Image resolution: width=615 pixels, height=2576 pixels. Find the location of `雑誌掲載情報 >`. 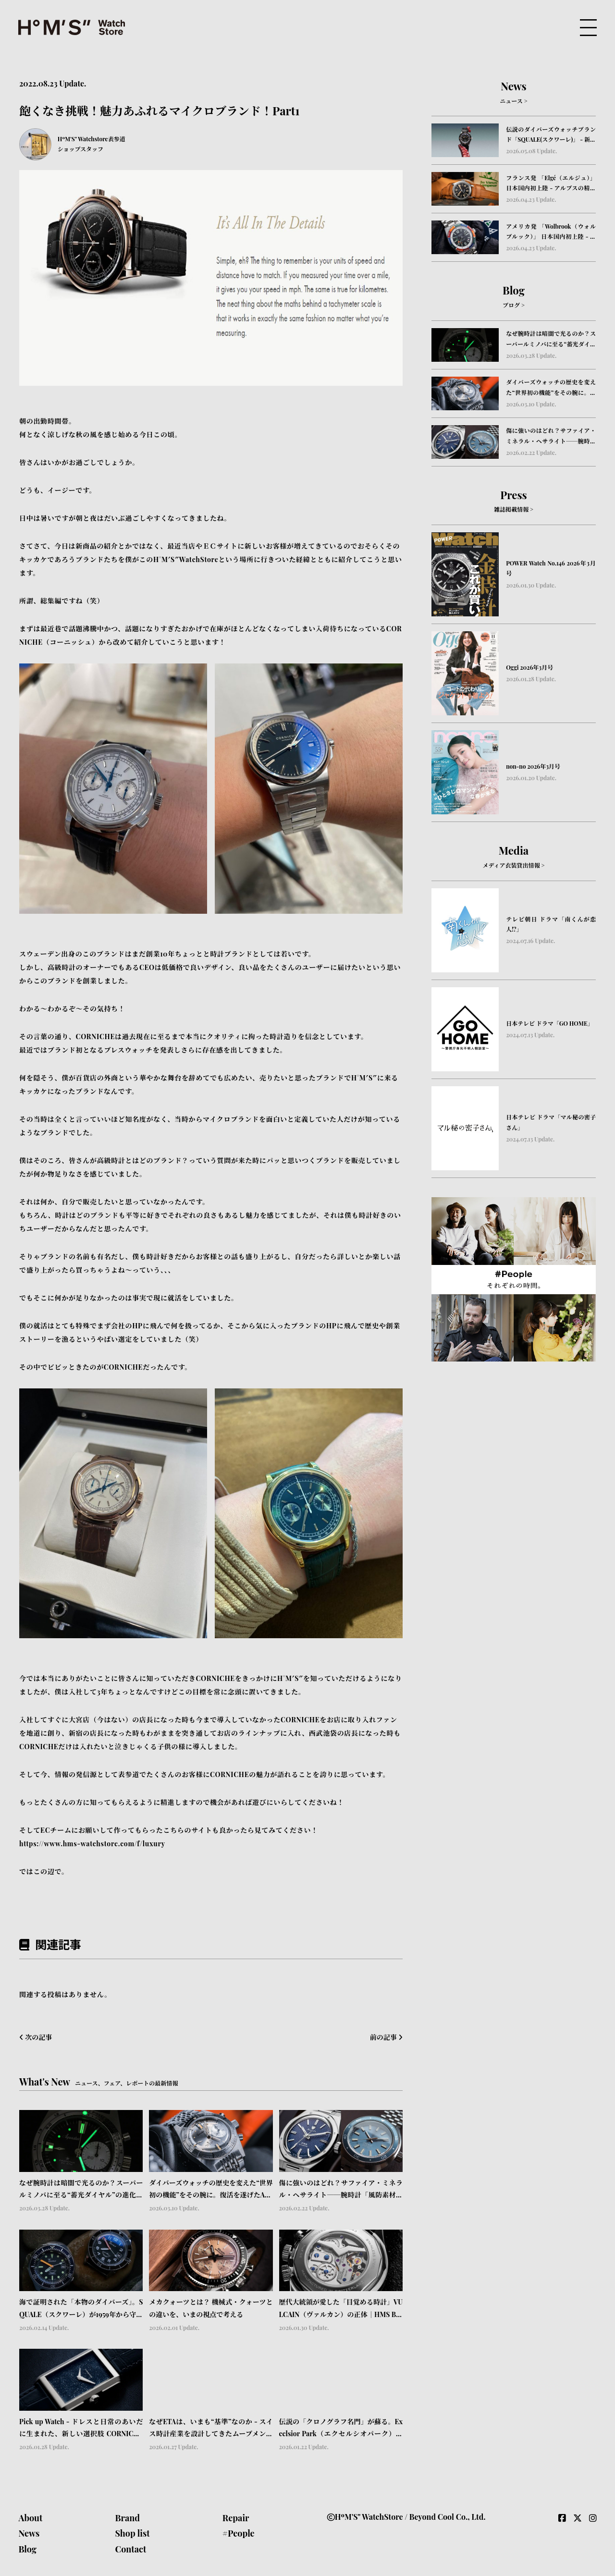

雑誌掲載情報 > is located at coordinates (513, 509).